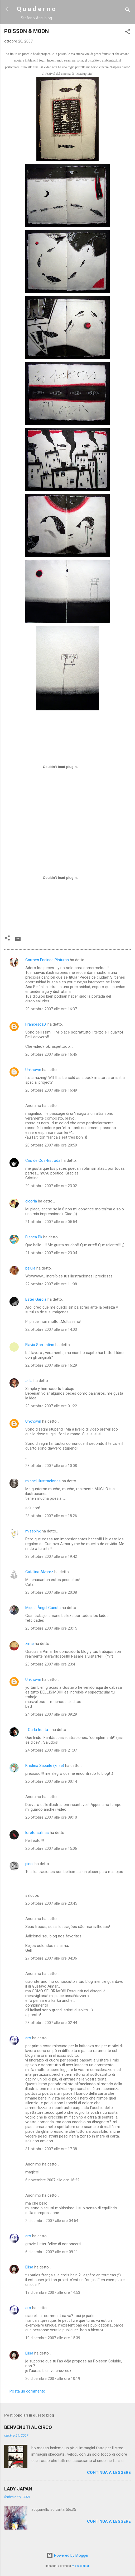 Image resolution: width=135 pixels, height=2576 pixels. I want to click on 6 dicembre 2007 alle ore 09:11, so click(51, 2251).